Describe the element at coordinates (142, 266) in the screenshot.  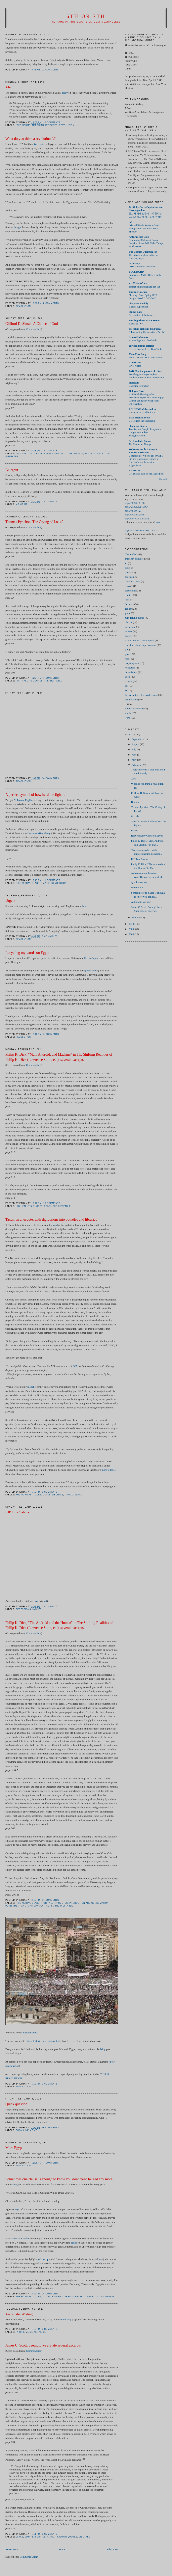
I see `Discussion With Jadaliyya` at that location.